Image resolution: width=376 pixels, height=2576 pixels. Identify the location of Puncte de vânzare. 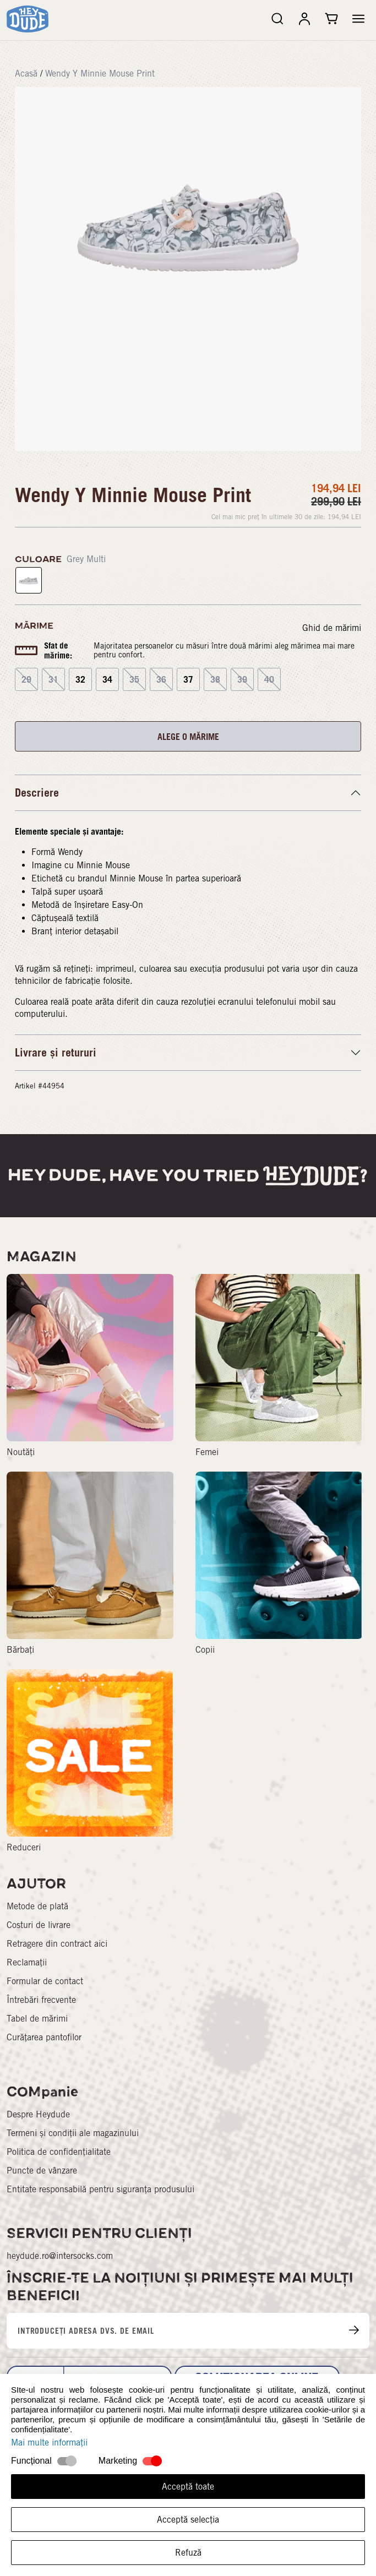
(42, 2170).